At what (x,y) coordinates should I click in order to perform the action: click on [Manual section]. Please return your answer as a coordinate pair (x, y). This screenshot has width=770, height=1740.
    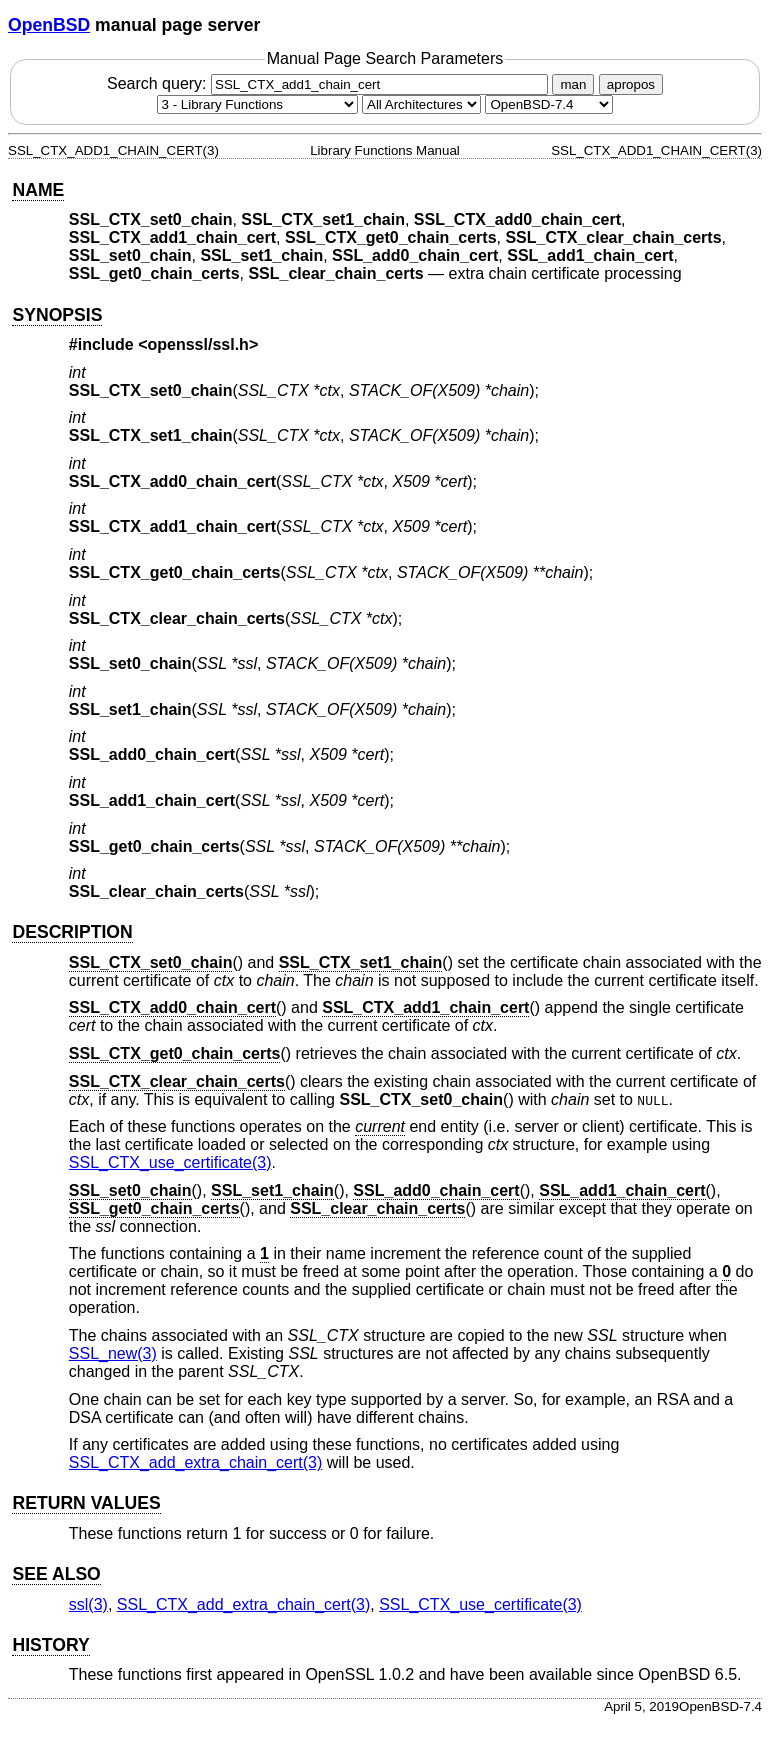
    Looking at the image, I should click on (257, 104).